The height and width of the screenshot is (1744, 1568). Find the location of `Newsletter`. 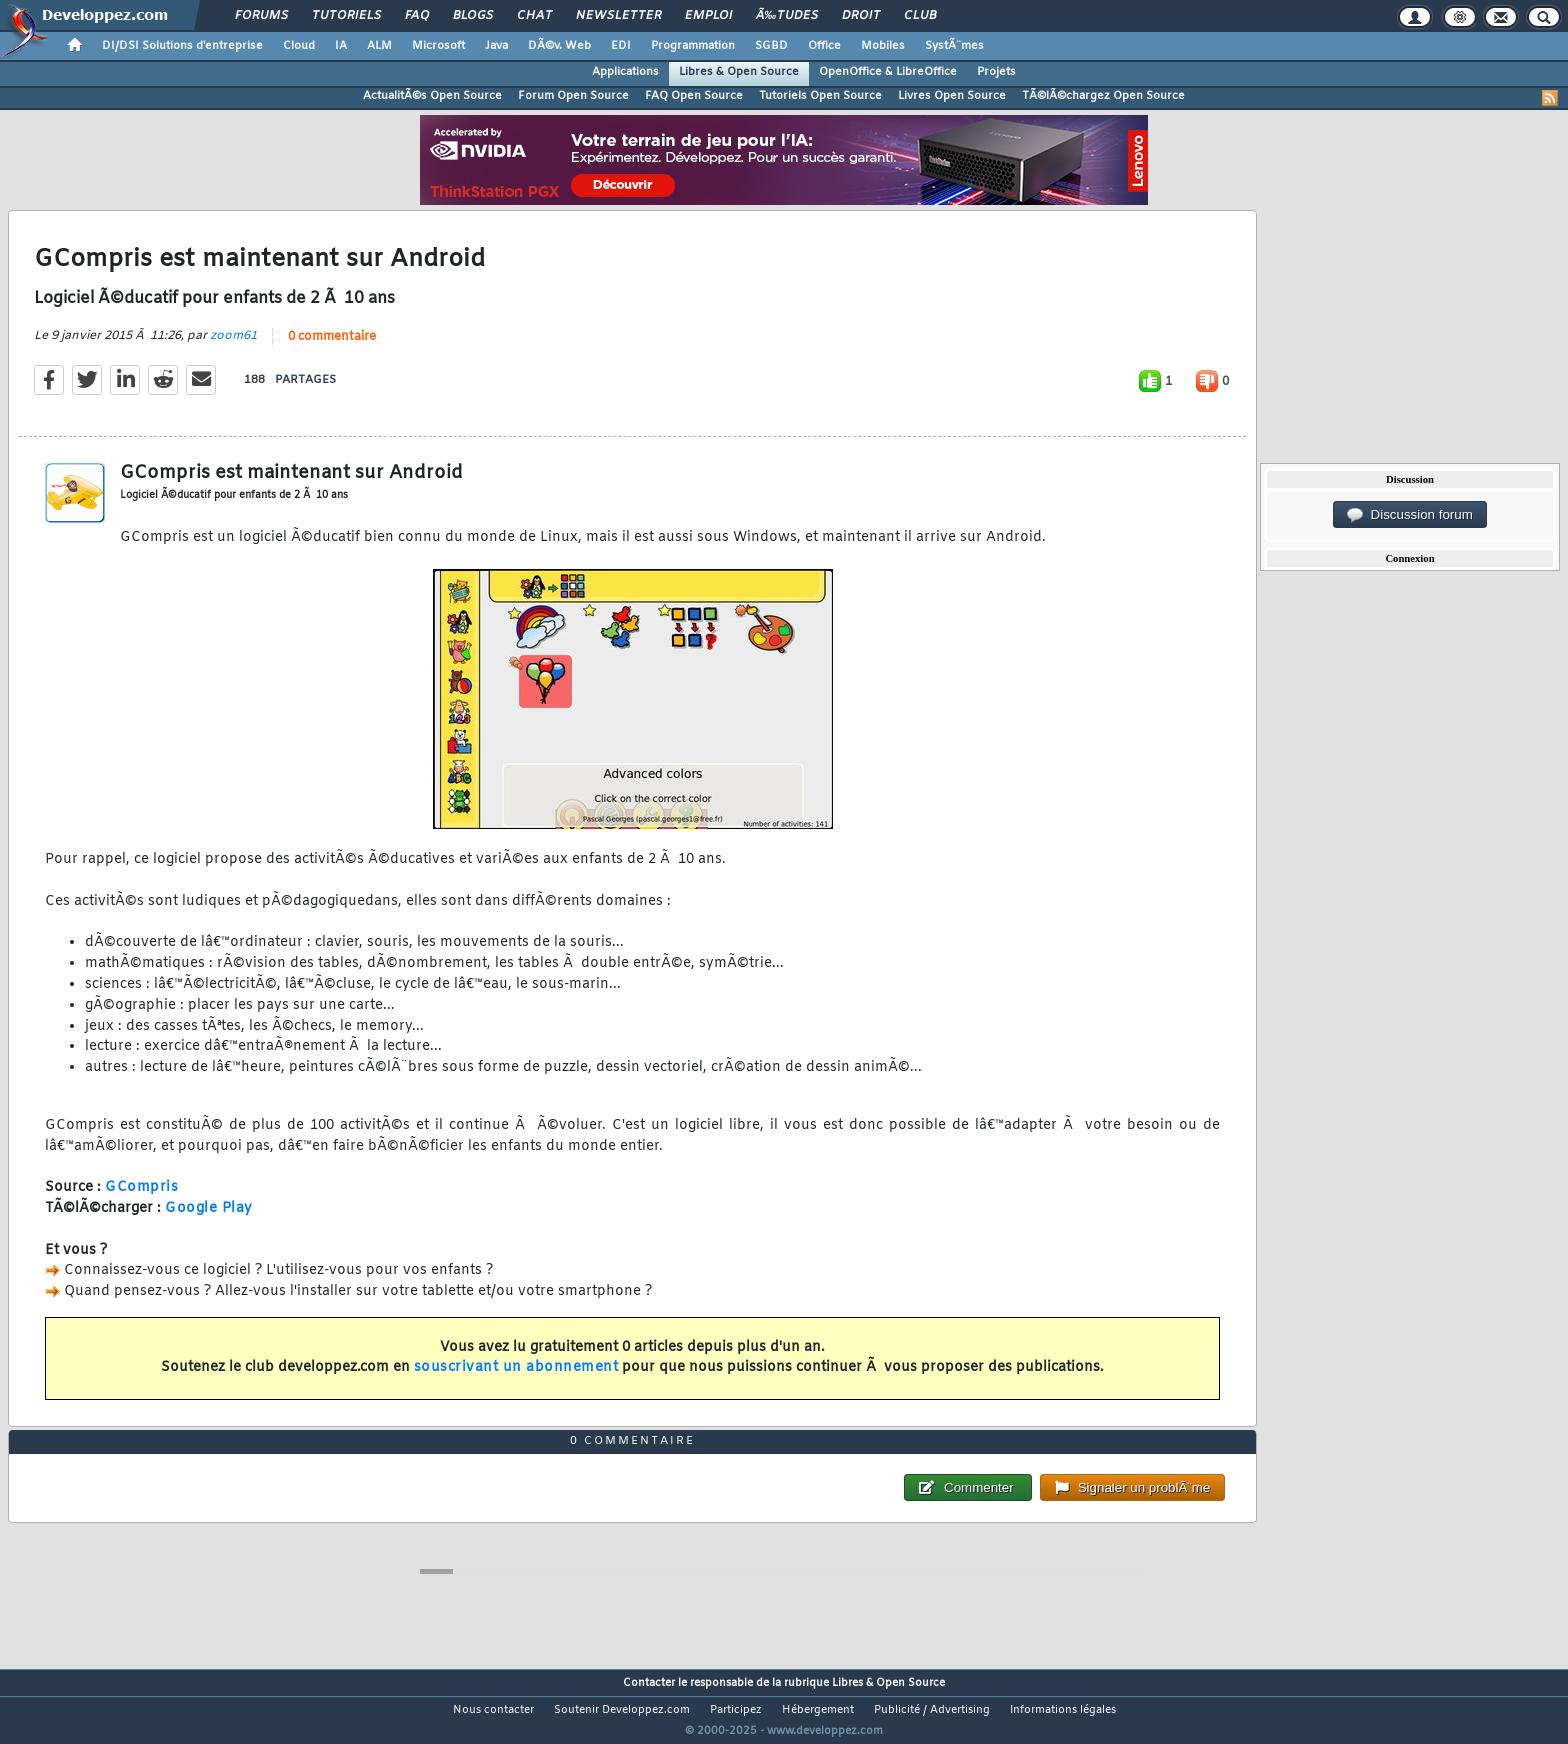

Newsletter is located at coordinates (618, 16).